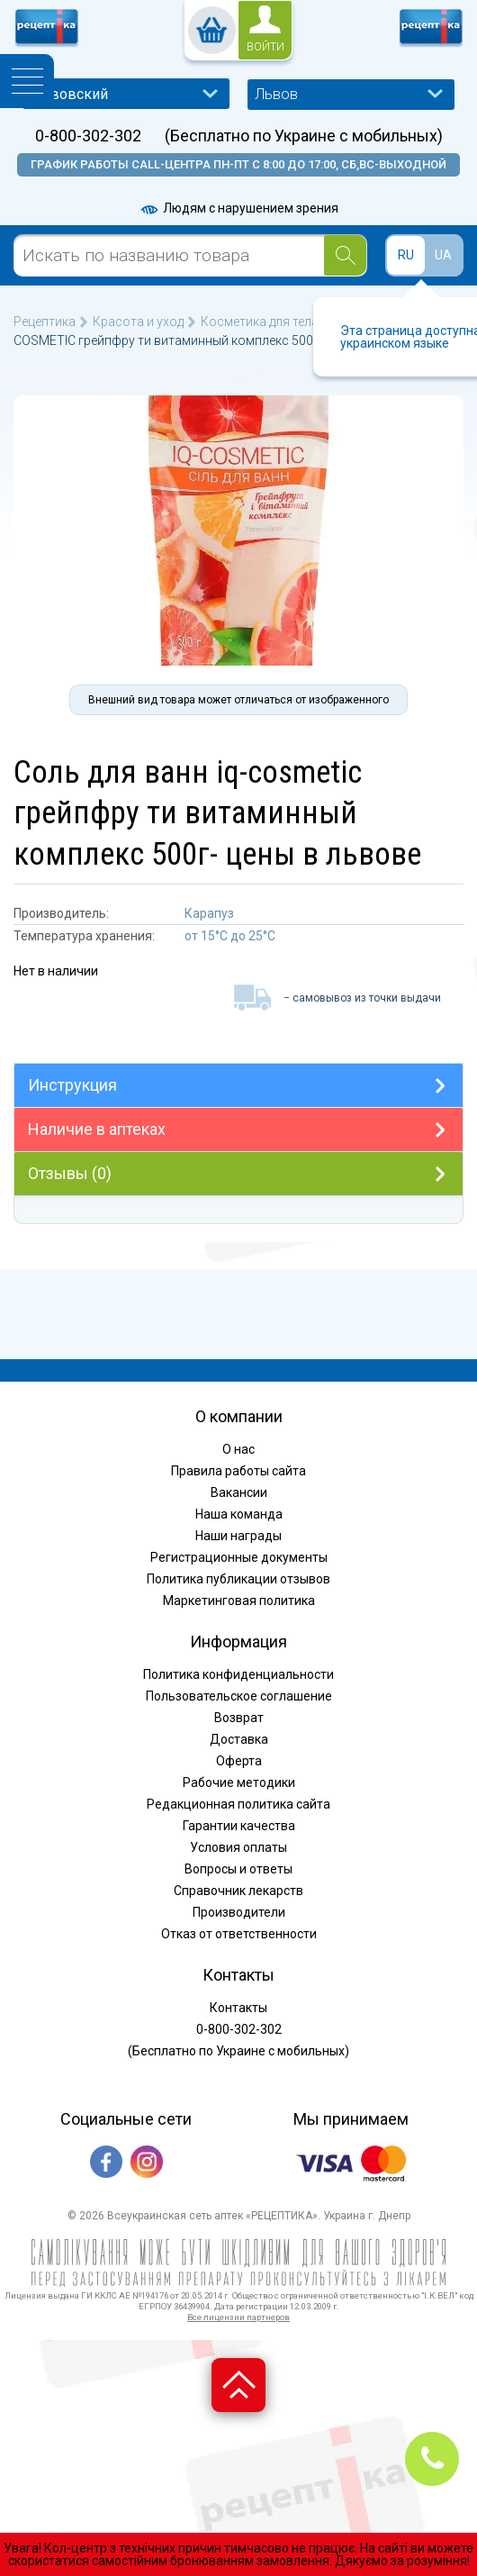 The image size is (477, 2576). What do you see at coordinates (239, 1557) in the screenshot?
I see `Регистрационные документы` at bounding box center [239, 1557].